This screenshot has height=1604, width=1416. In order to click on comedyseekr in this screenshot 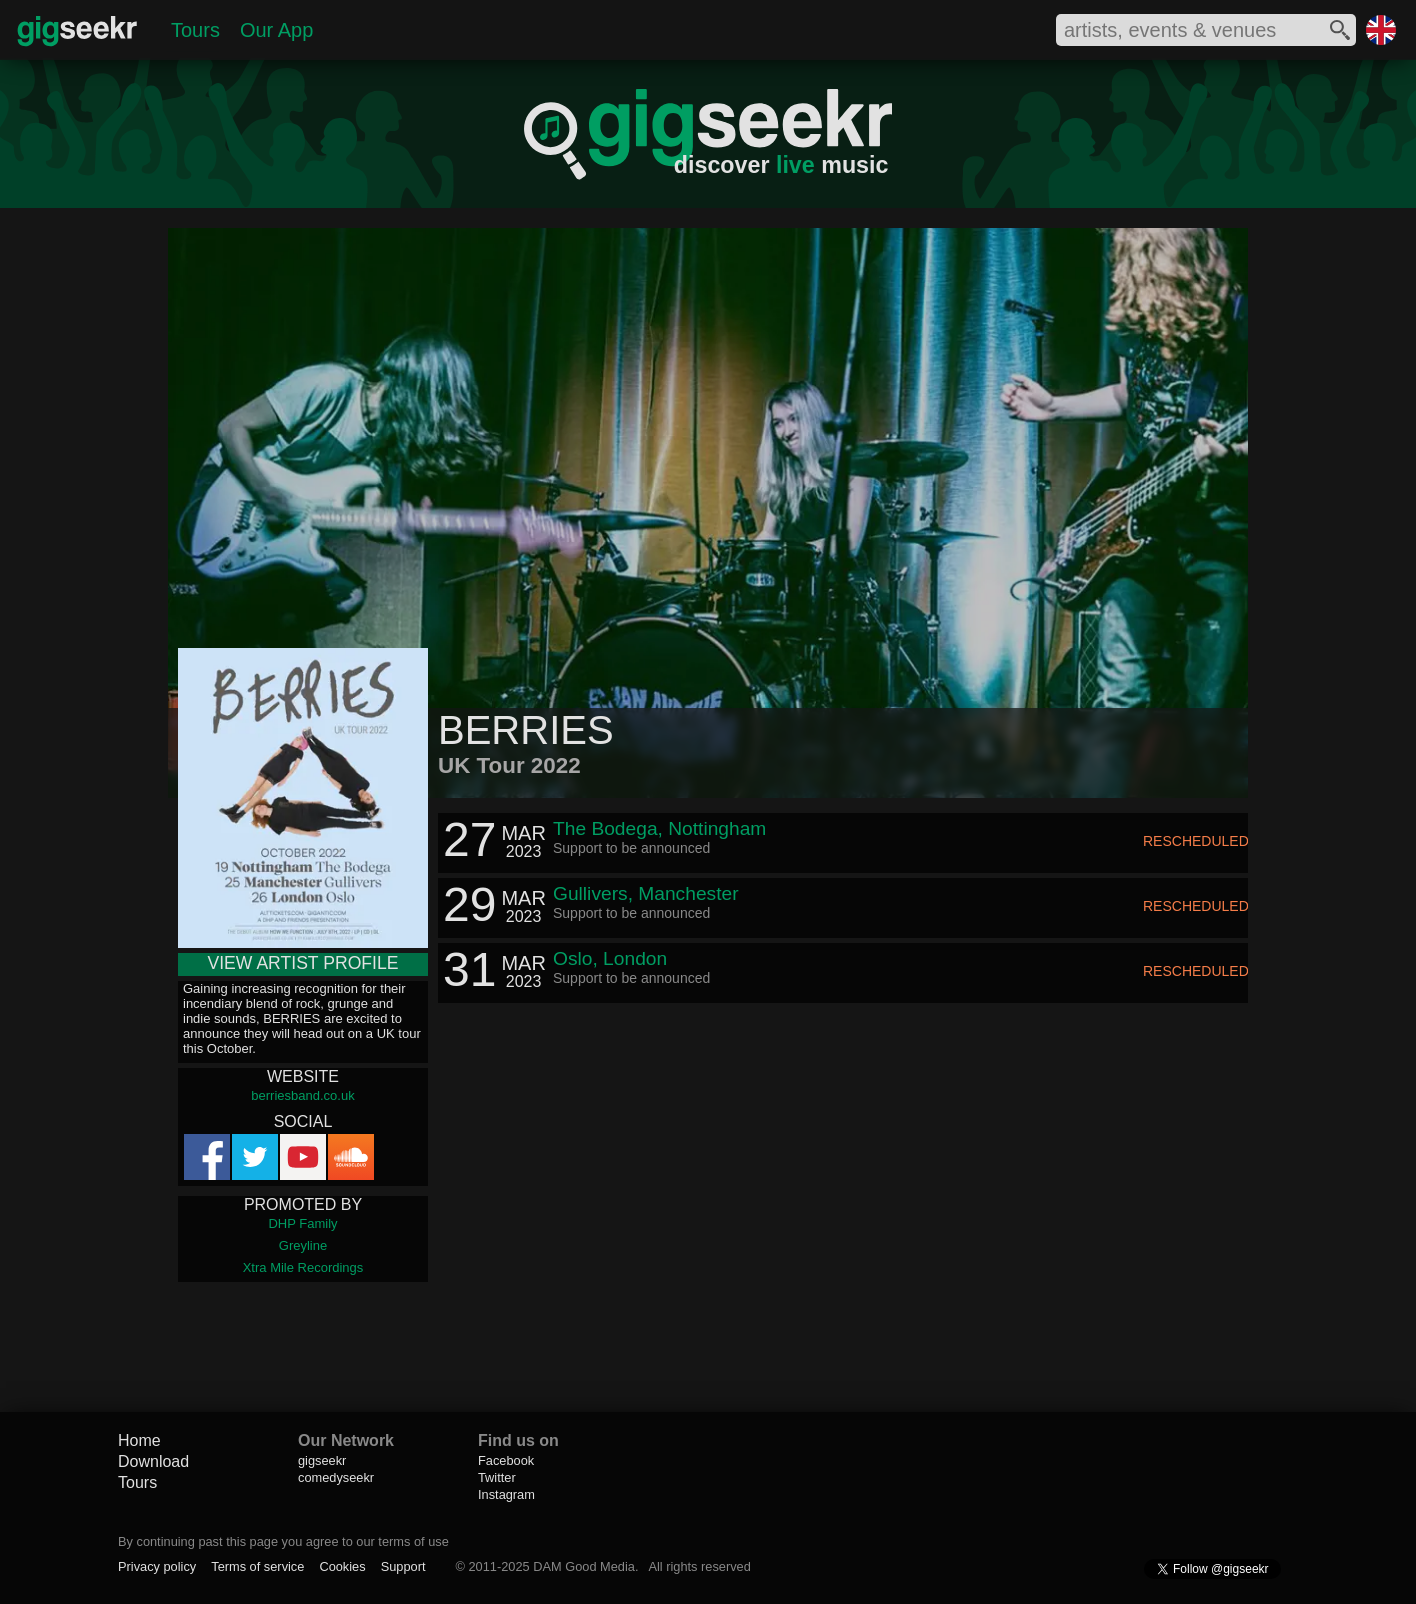, I will do `click(336, 1477)`.